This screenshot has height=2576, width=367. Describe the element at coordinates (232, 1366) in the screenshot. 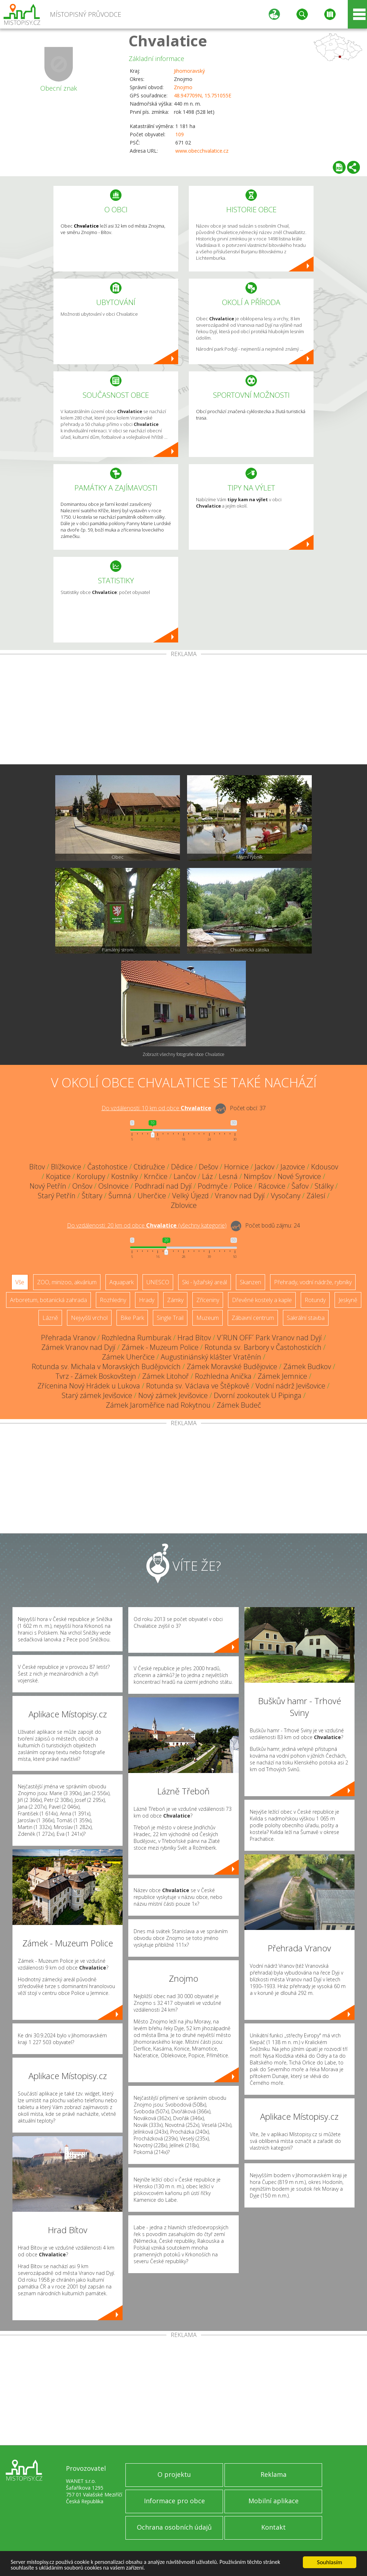

I see `Zámek Moravské Budějovice` at that location.